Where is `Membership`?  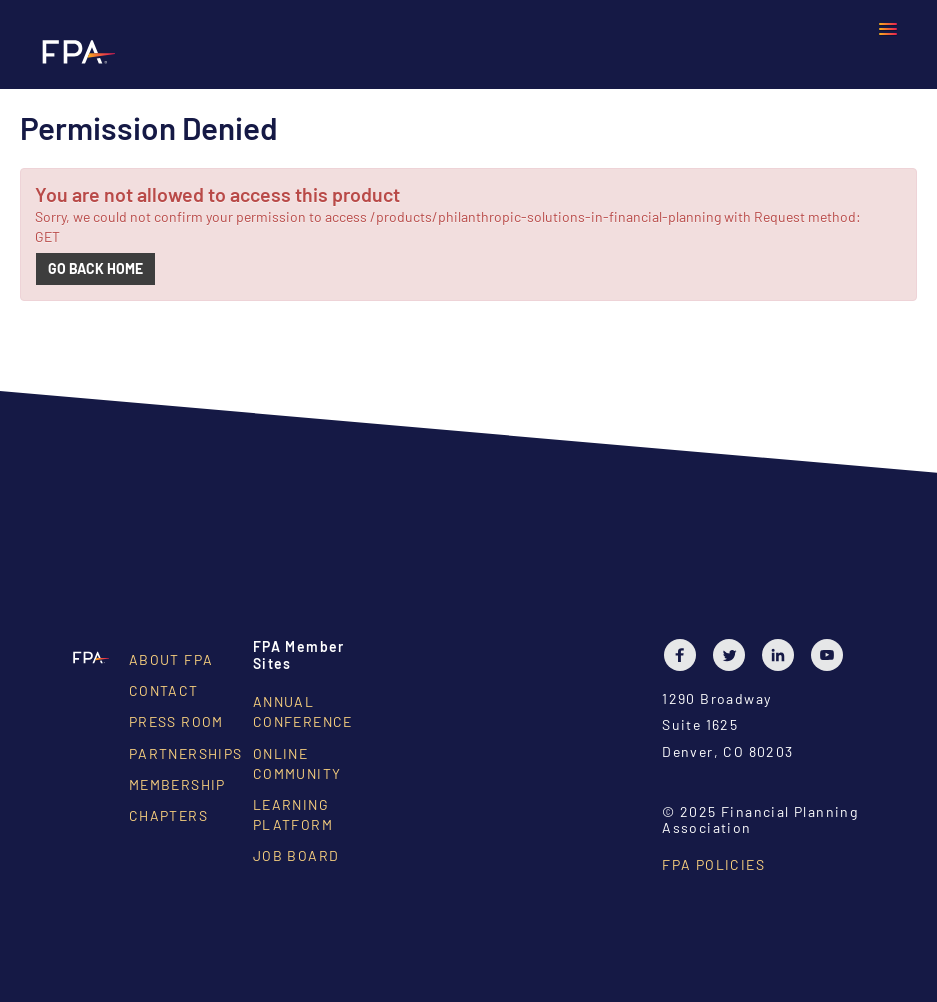 Membership is located at coordinates (177, 784).